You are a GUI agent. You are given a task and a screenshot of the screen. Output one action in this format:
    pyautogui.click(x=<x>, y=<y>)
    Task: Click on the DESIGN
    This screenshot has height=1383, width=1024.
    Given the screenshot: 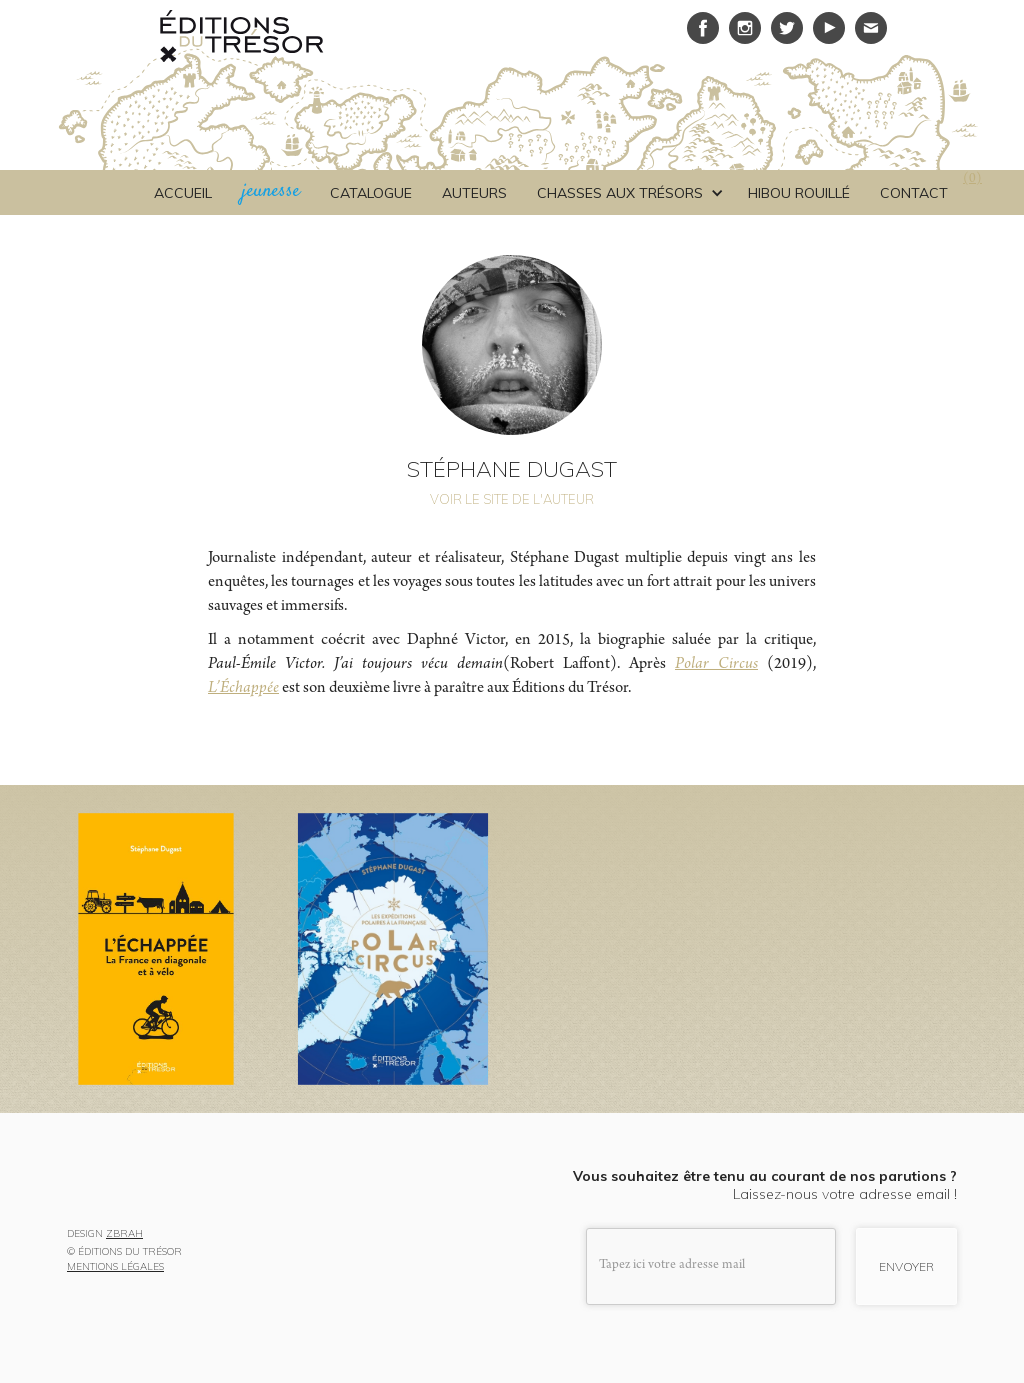 What is the action you would take?
    pyautogui.click(x=105, y=1234)
    